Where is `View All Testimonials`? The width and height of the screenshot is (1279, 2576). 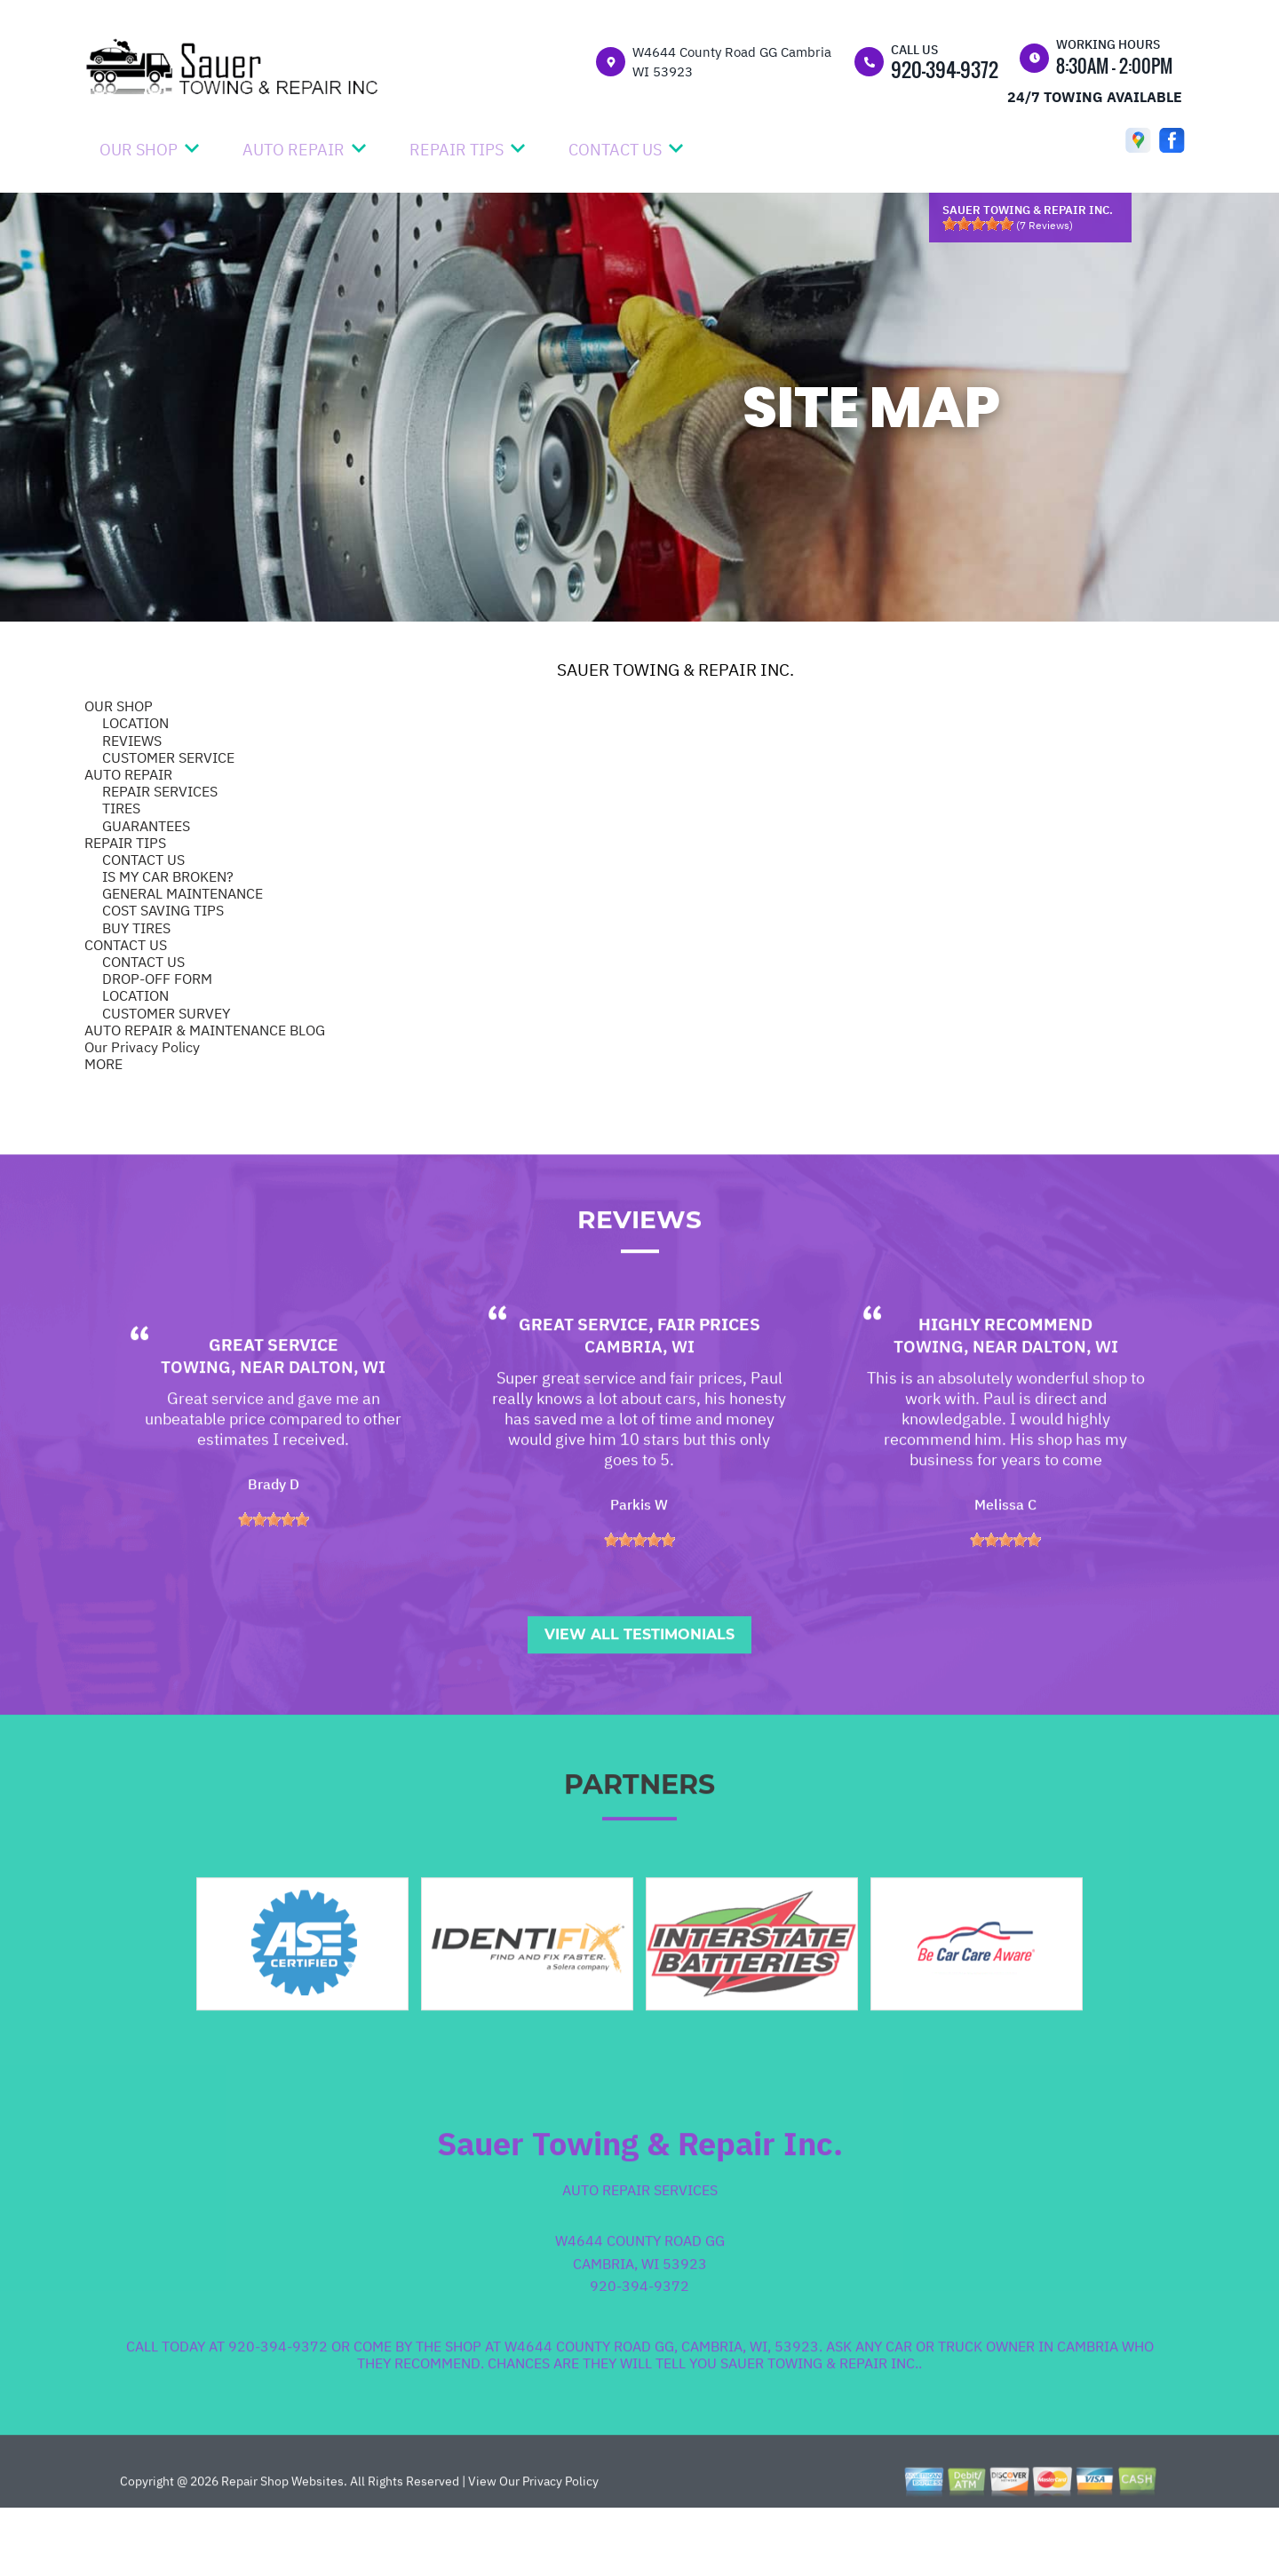
View All Testimonials is located at coordinates (639, 1696).